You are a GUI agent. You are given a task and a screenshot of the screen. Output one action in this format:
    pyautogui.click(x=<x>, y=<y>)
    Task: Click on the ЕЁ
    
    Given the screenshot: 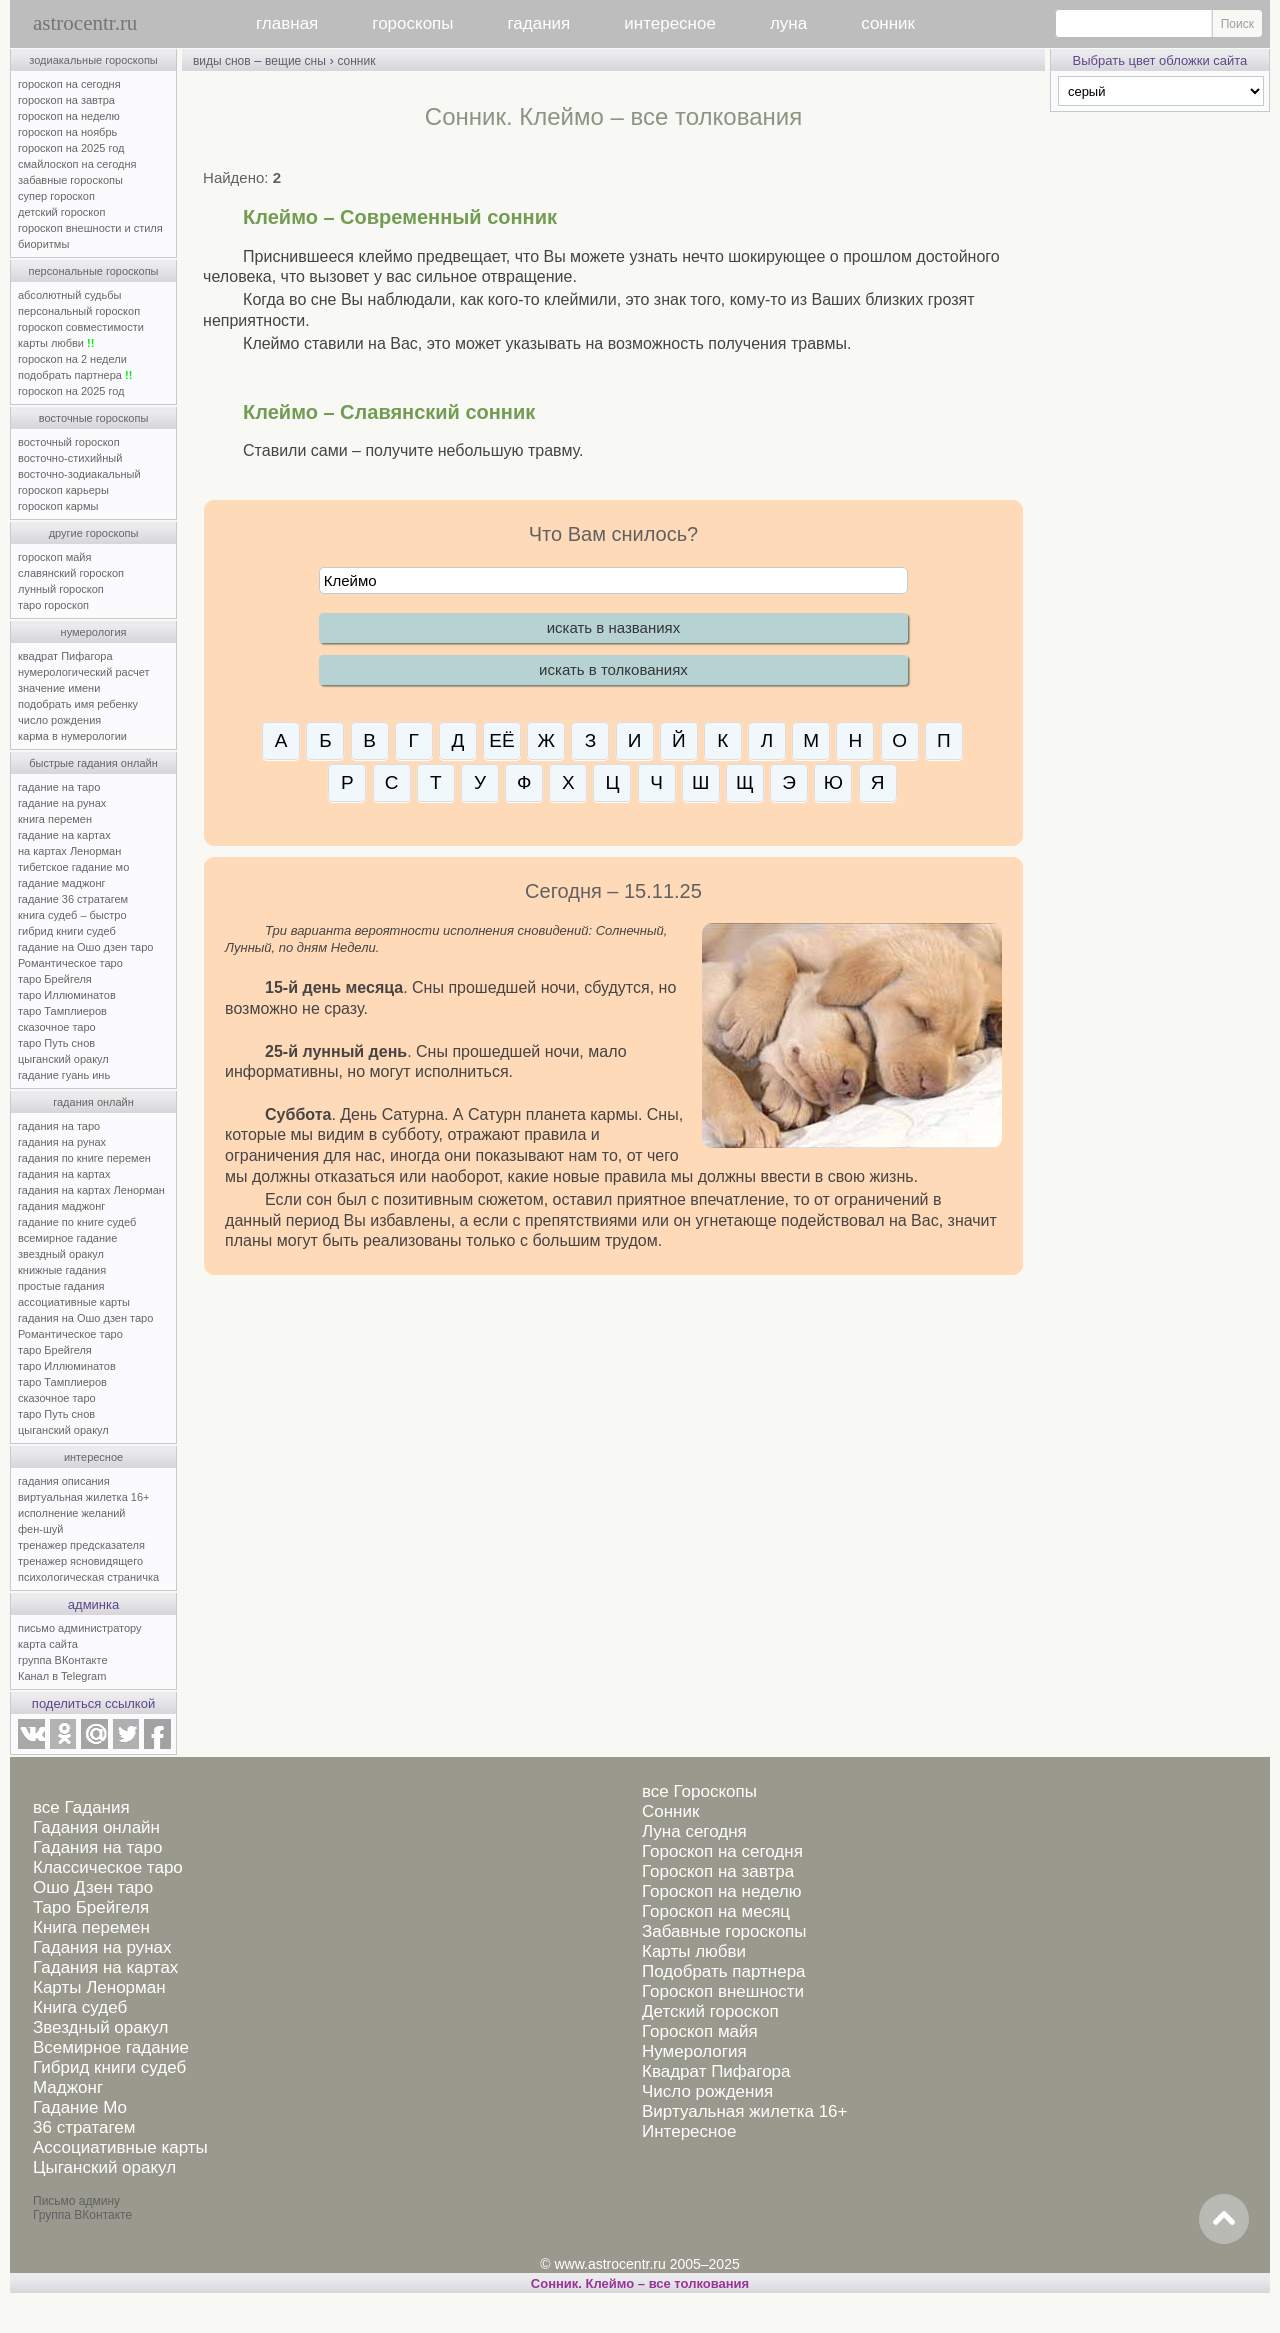 What is the action you would take?
    pyautogui.click(x=501, y=740)
    